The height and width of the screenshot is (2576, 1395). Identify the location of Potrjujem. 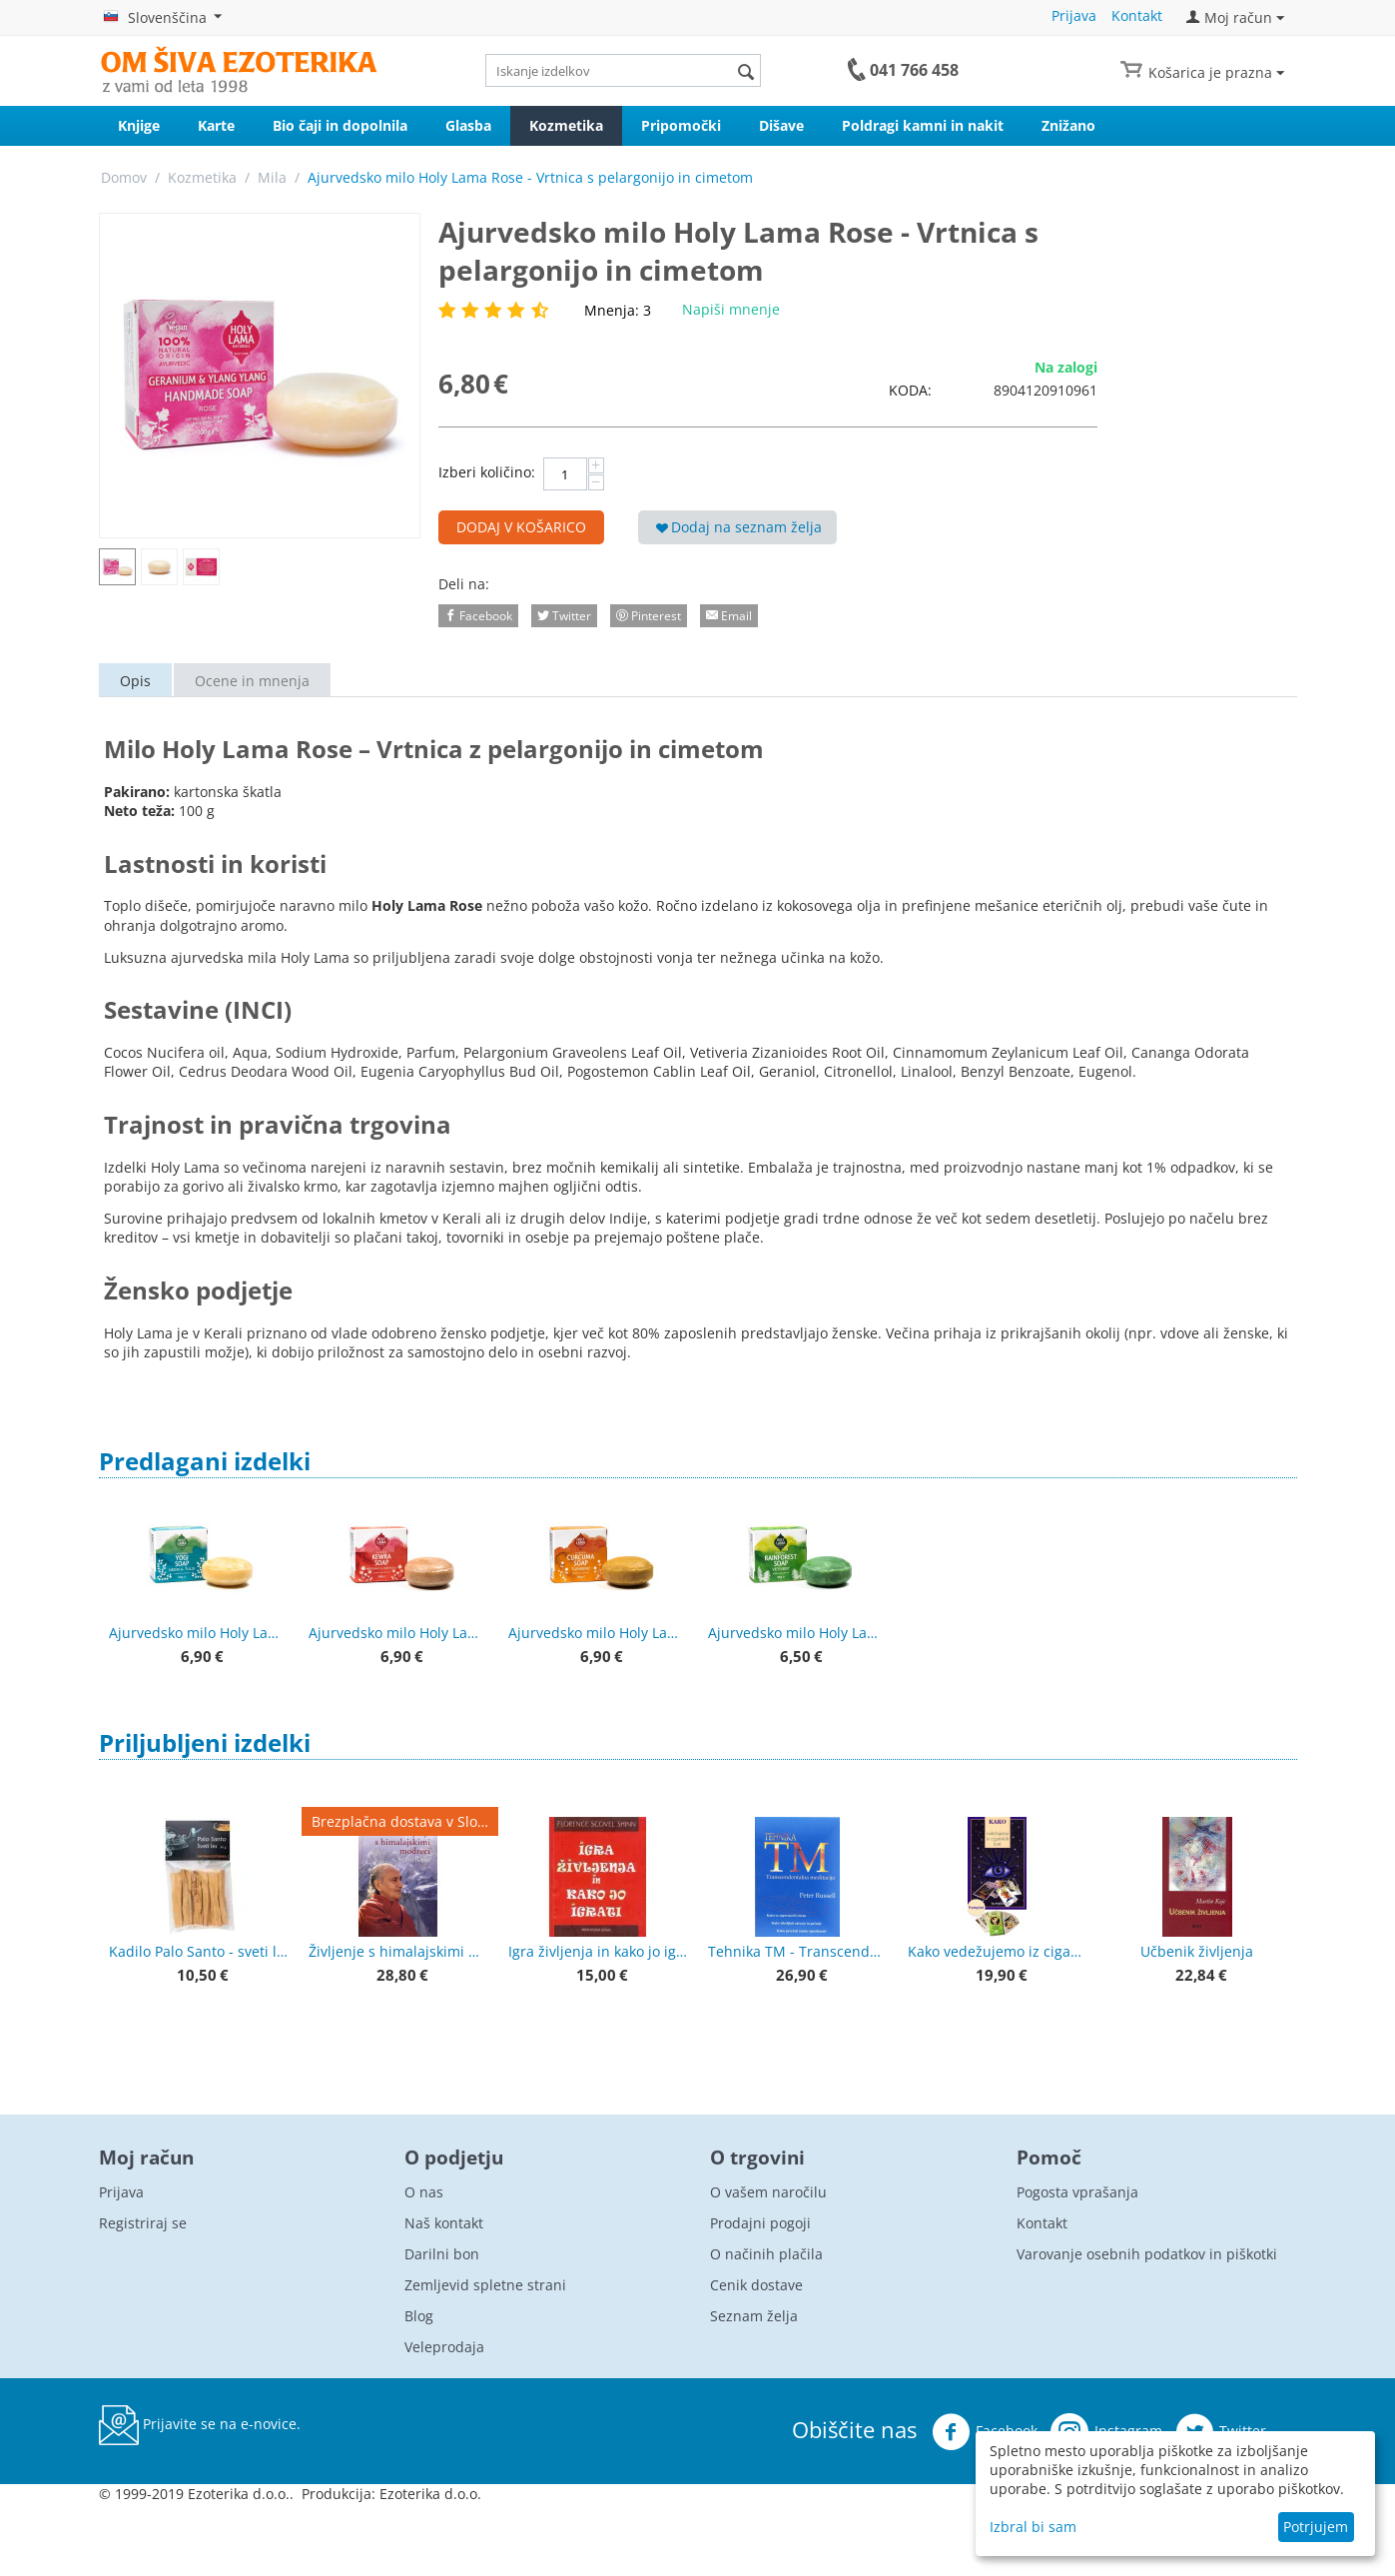
(1315, 2526).